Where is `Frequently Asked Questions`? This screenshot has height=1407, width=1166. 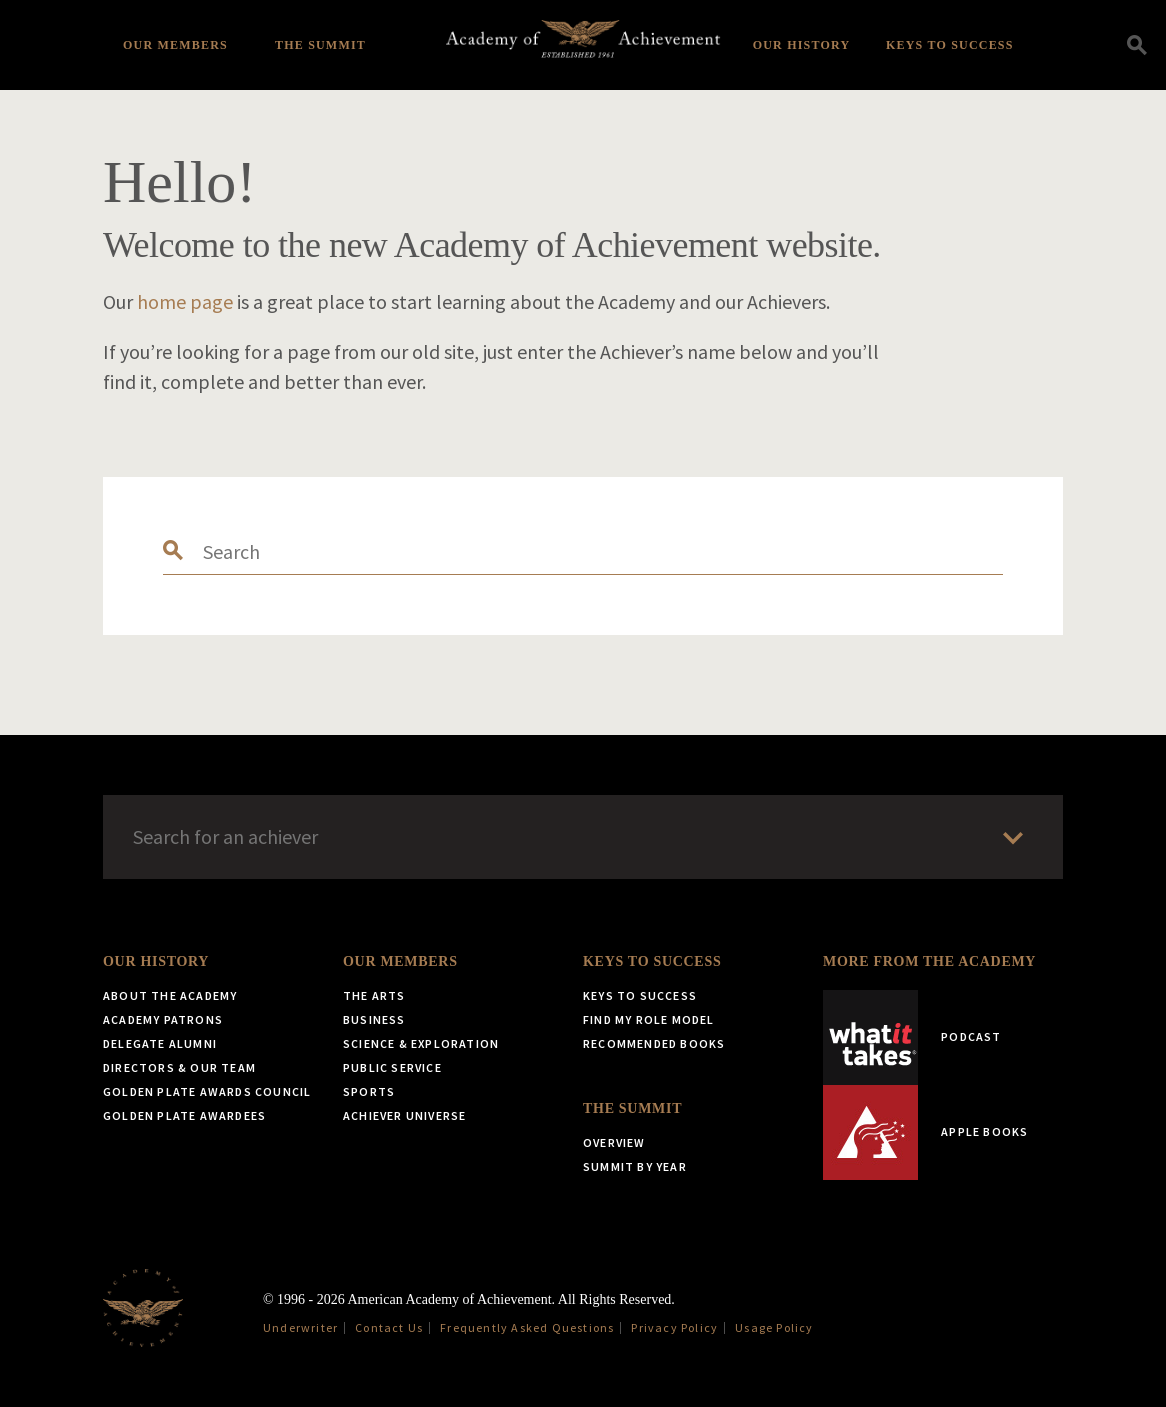
Frequently Asked Questions is located at coordinates (527, 1327).